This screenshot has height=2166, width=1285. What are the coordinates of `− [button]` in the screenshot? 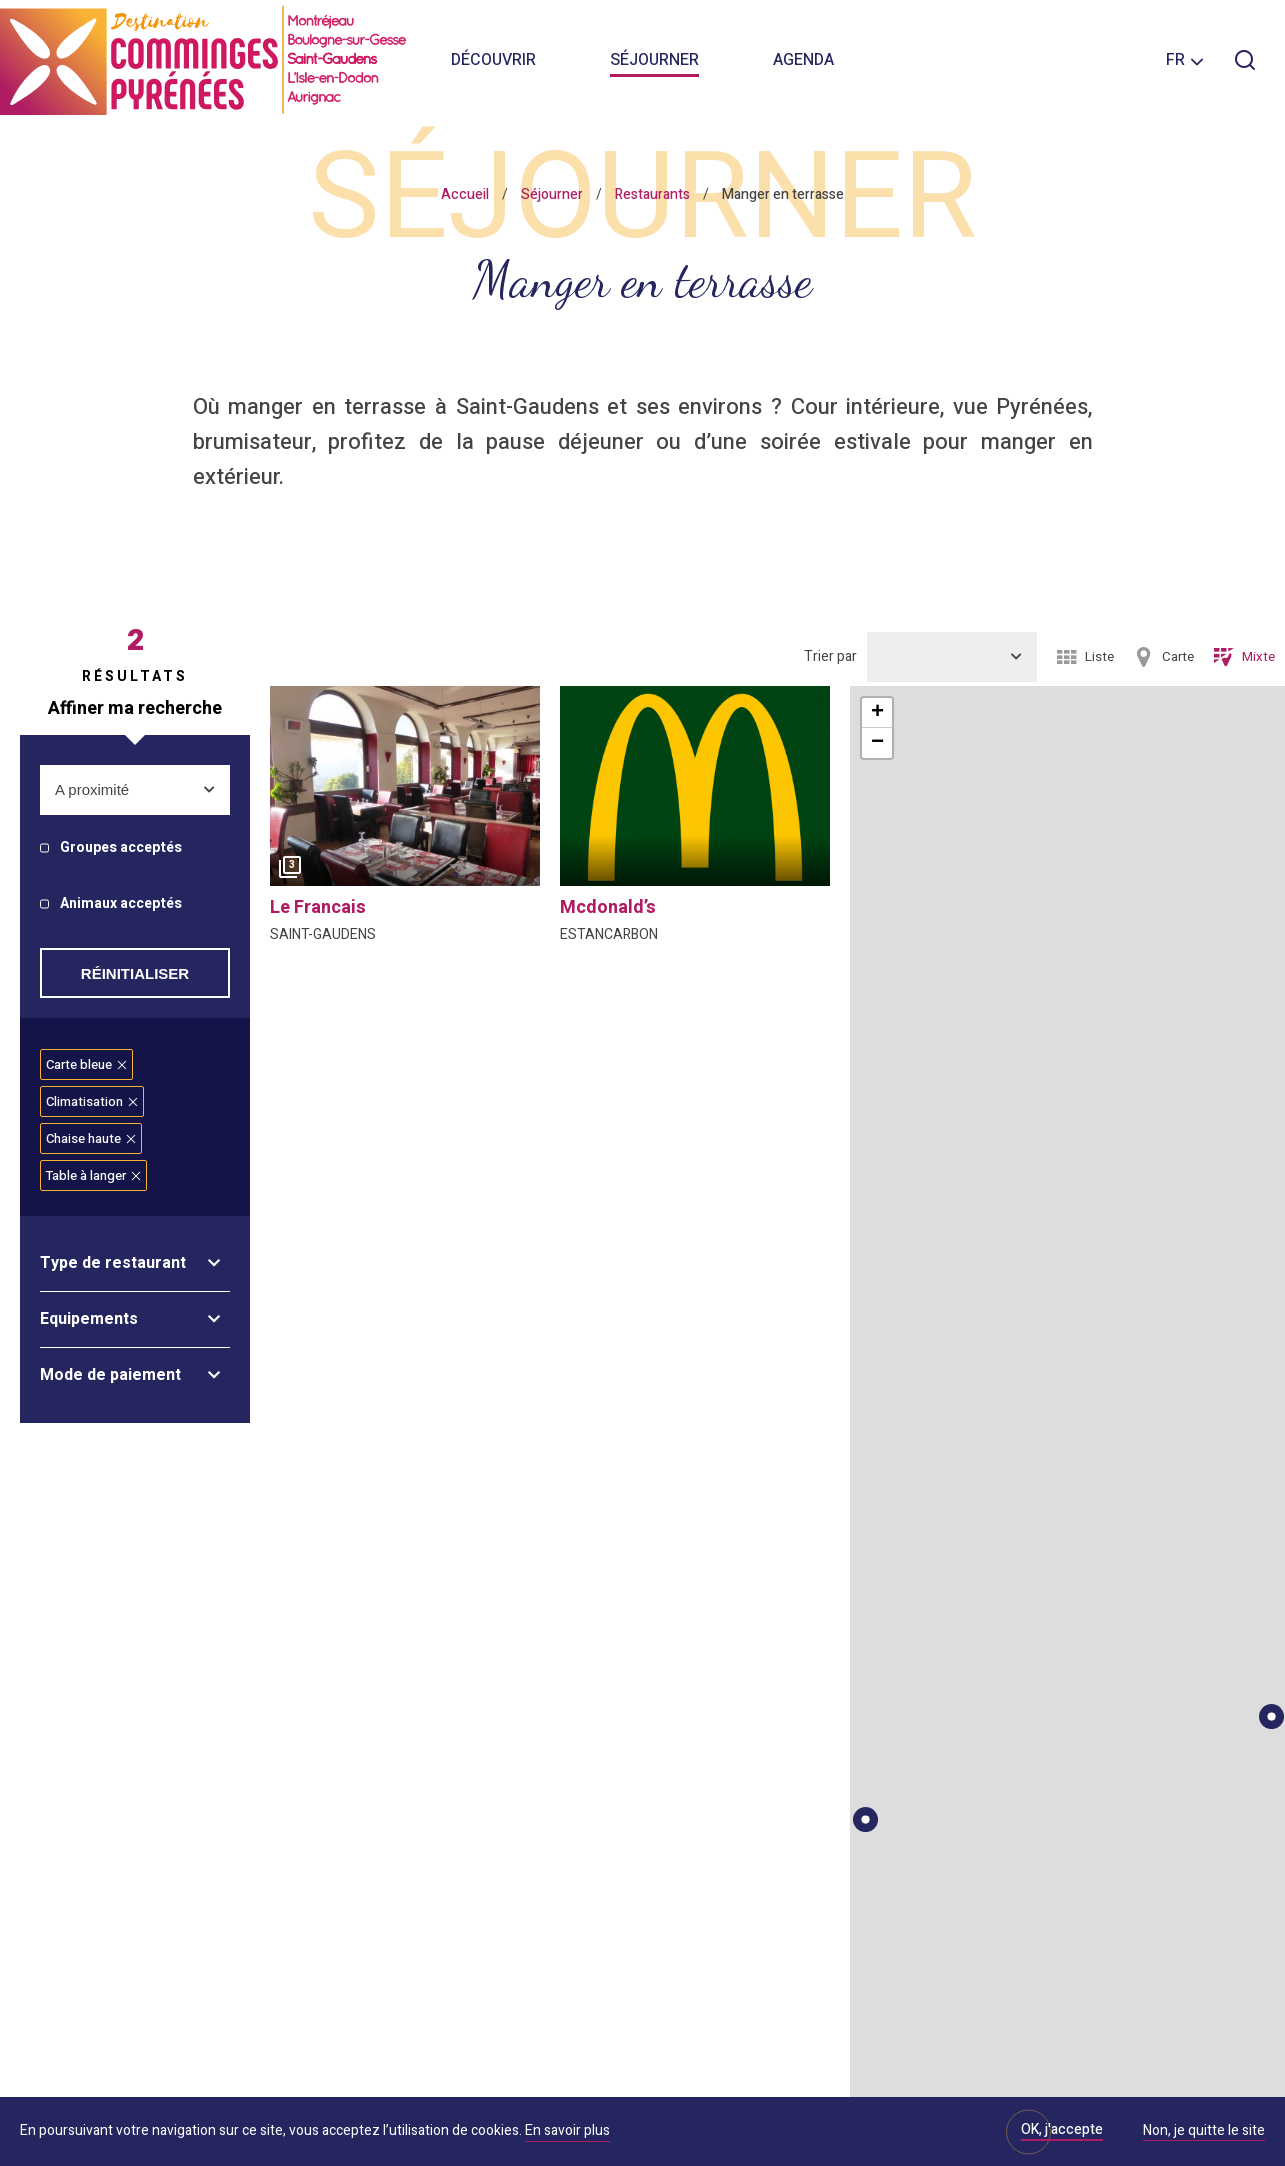 It's located at (877, 743).